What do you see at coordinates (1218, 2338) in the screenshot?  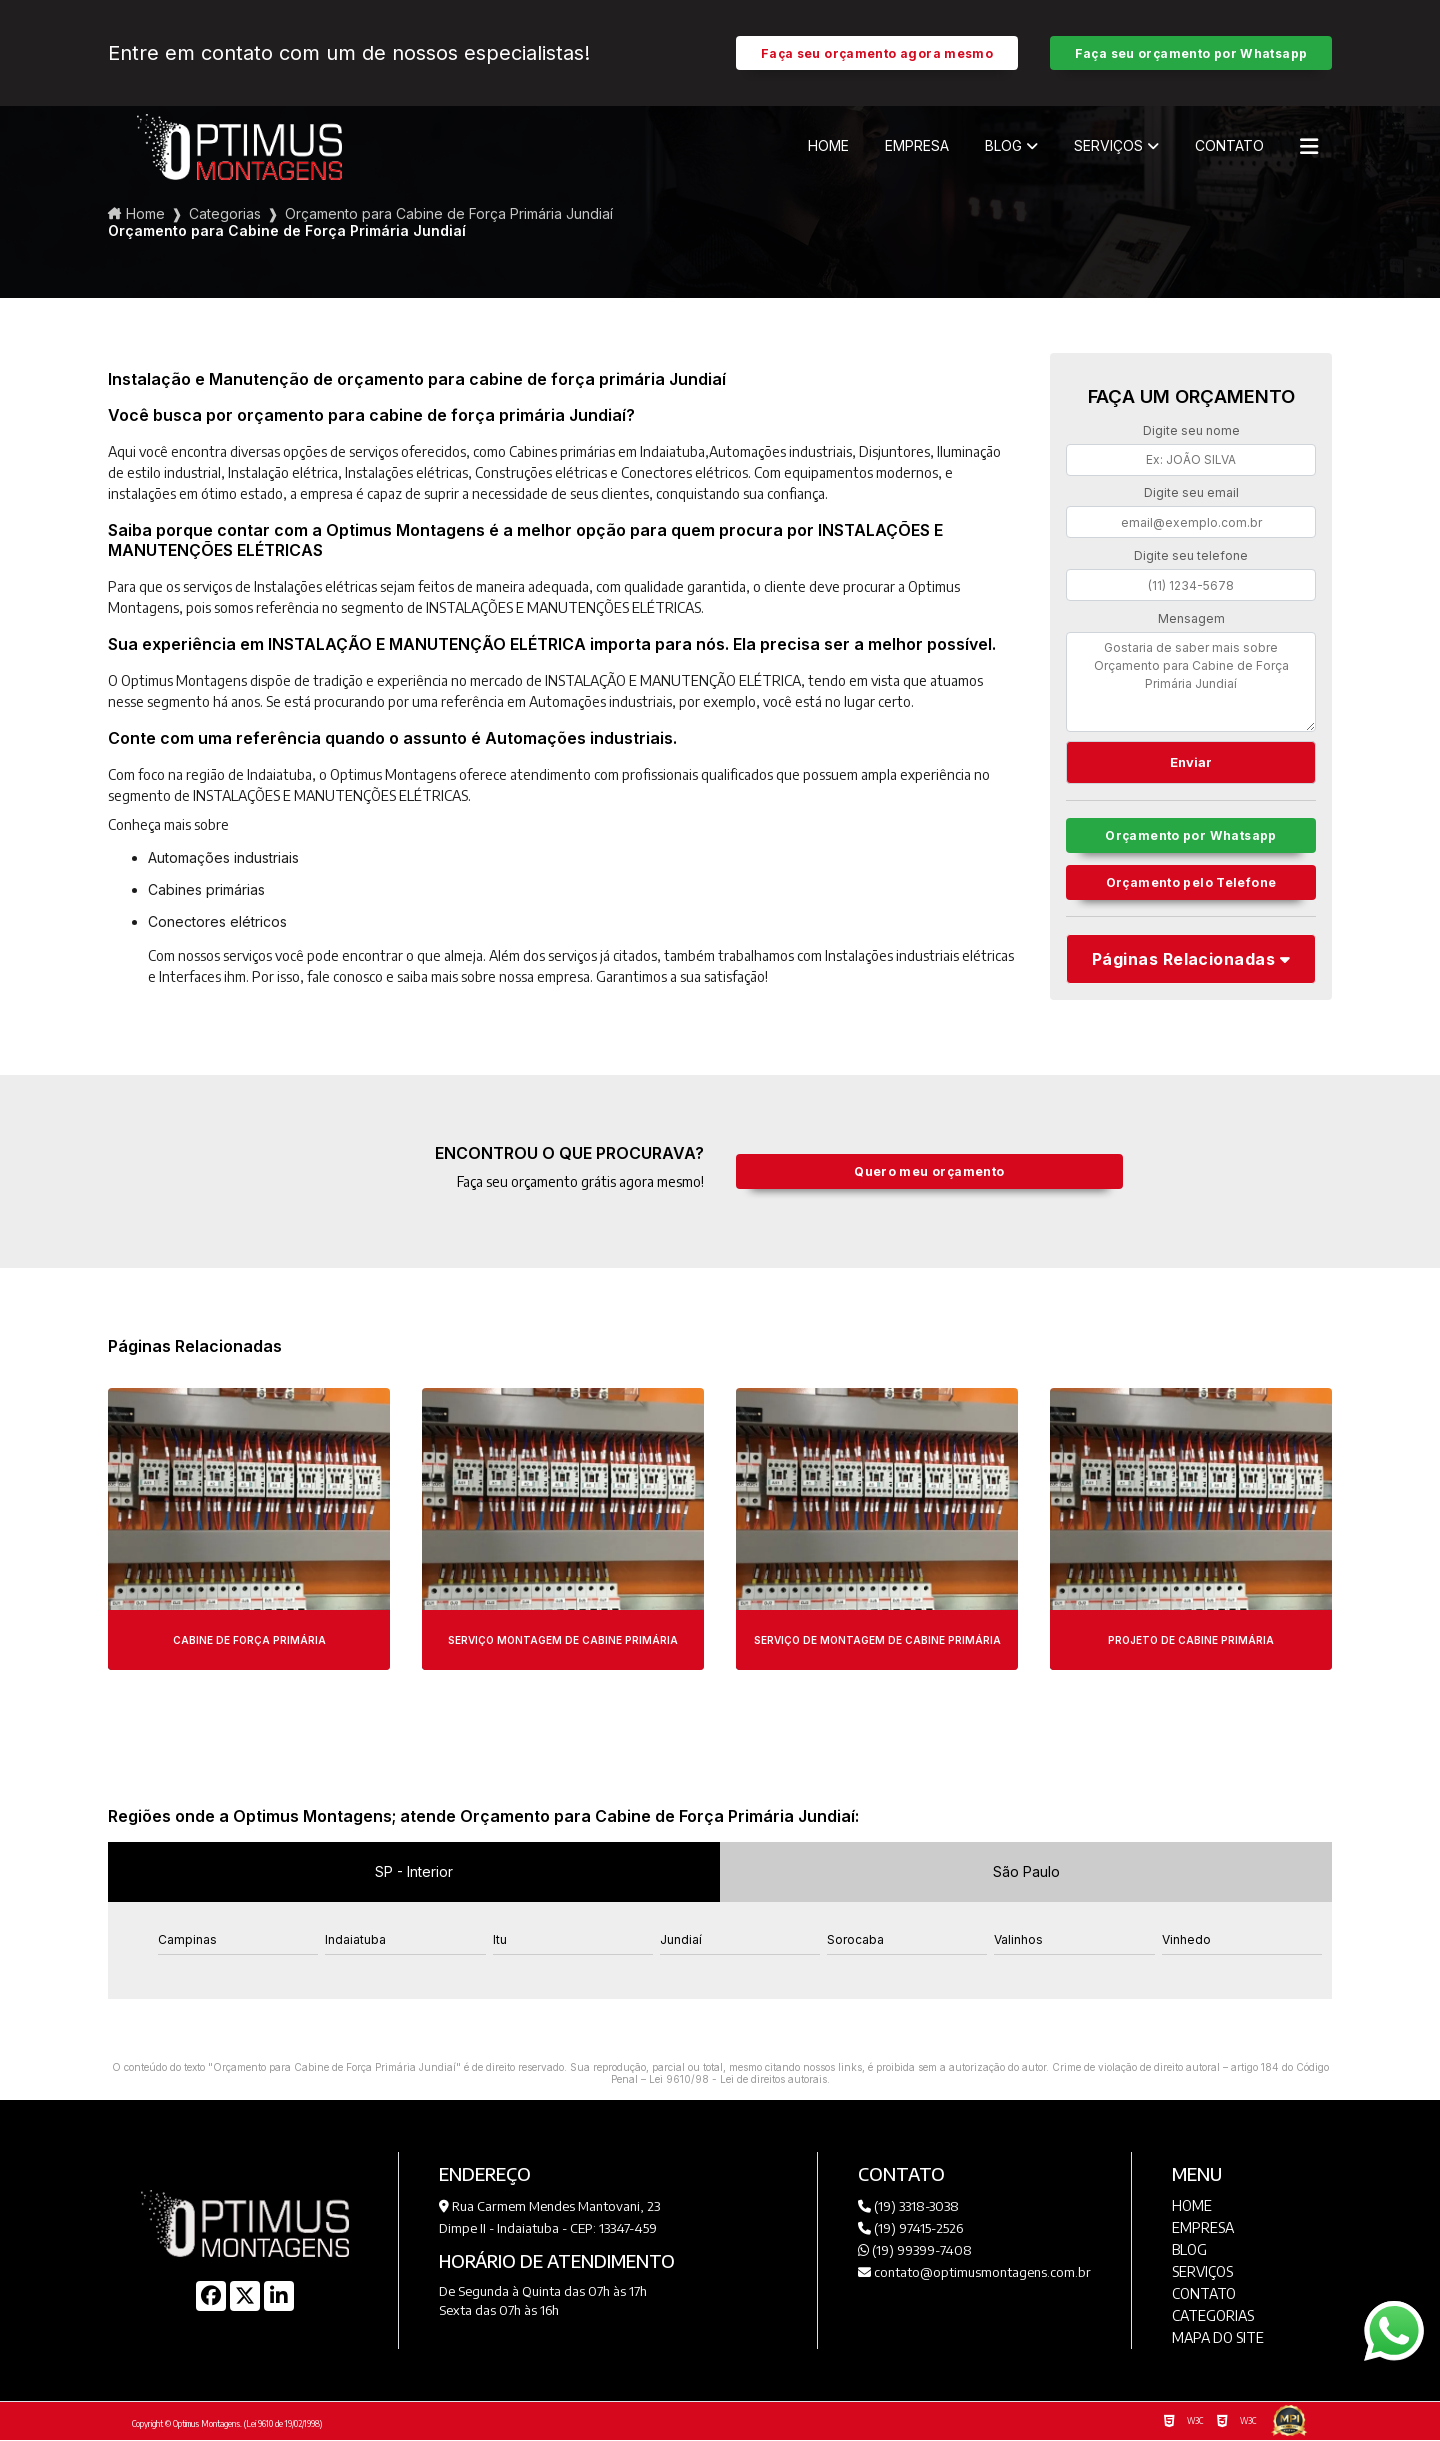 I see `Mapa do site` at bounding box center [1218, 2338].